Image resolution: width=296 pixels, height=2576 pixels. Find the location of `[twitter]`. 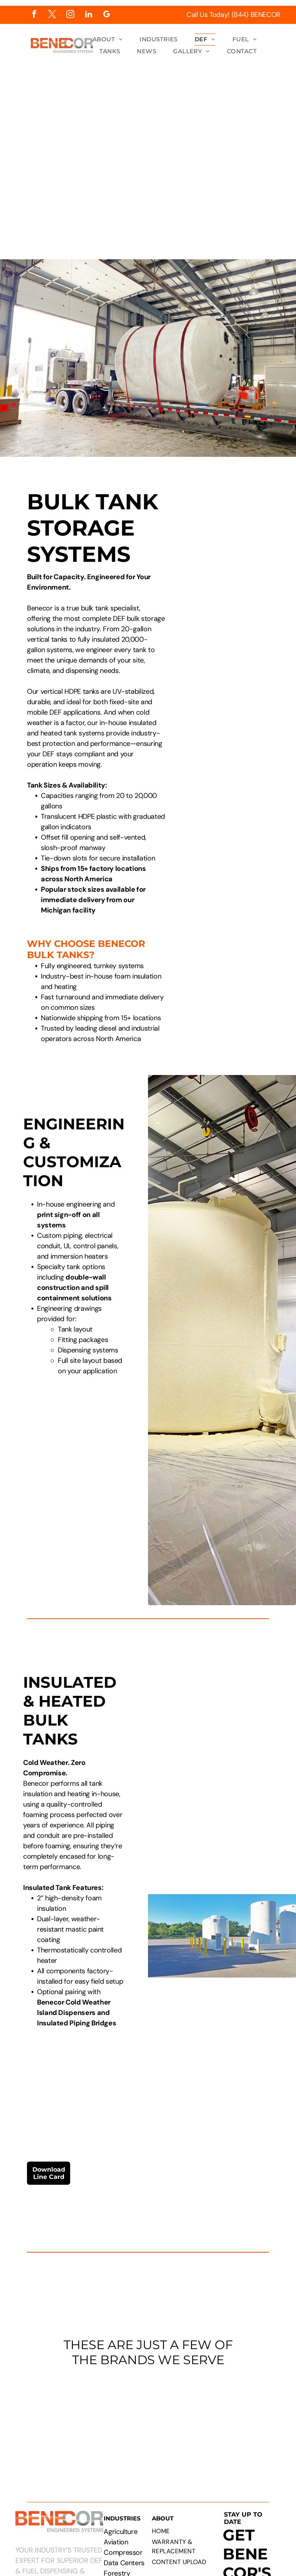

[twitter] is located at coordinates (52, 15).